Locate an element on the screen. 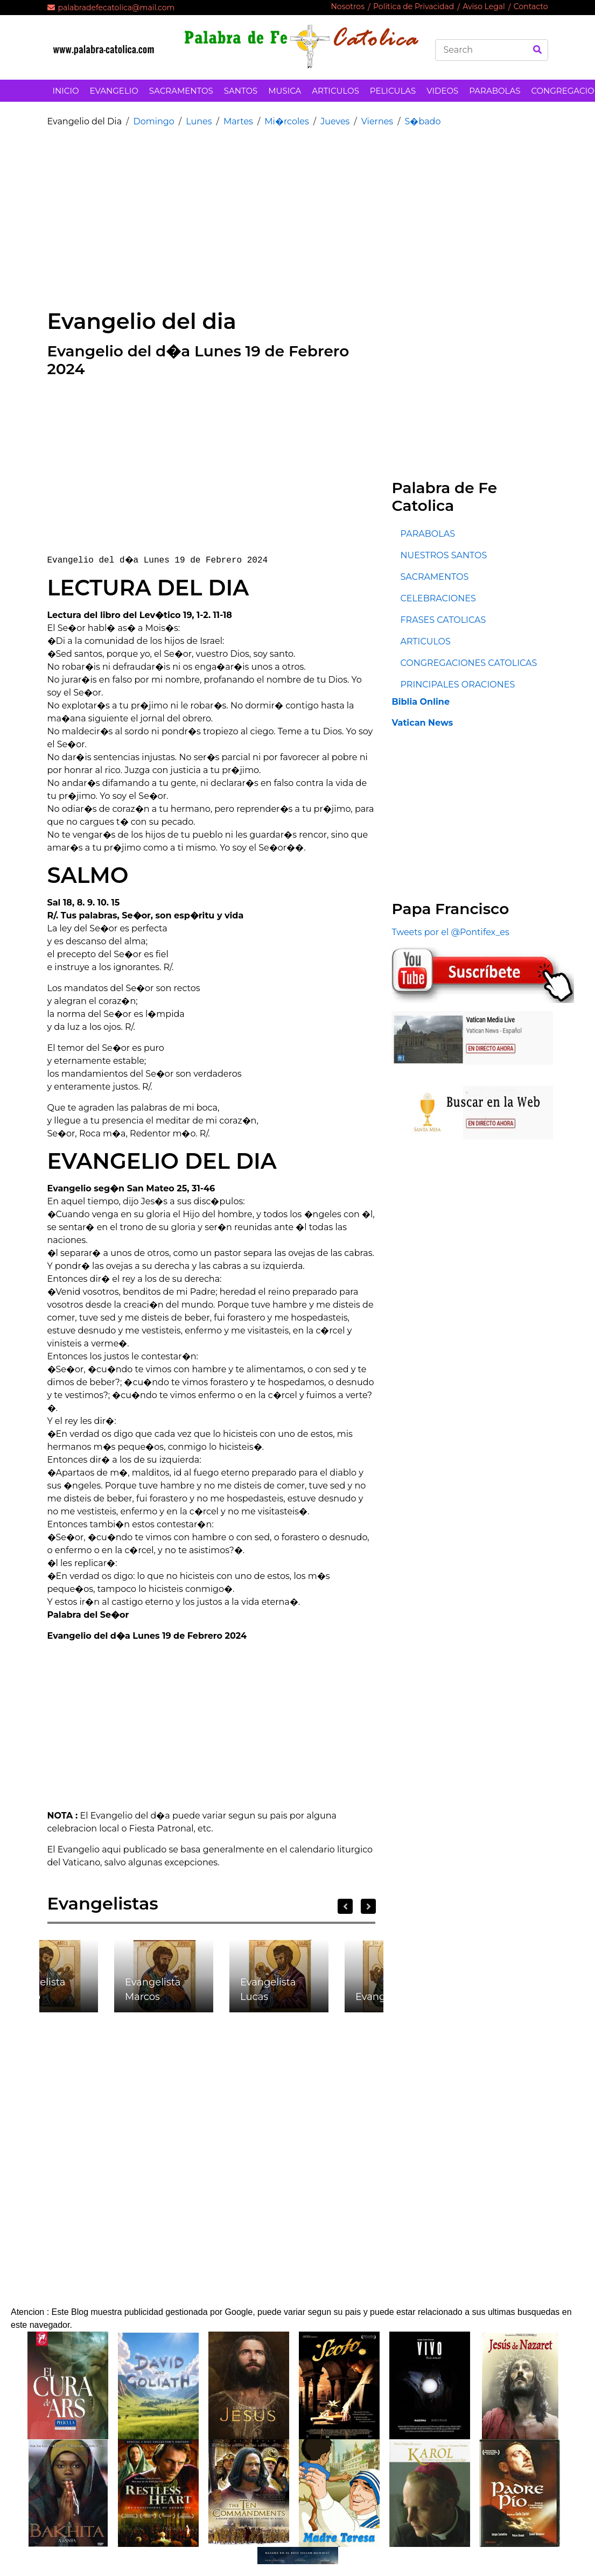 This screenshot has width=595, height=2576. Next is located at coordinates (368, 1906).